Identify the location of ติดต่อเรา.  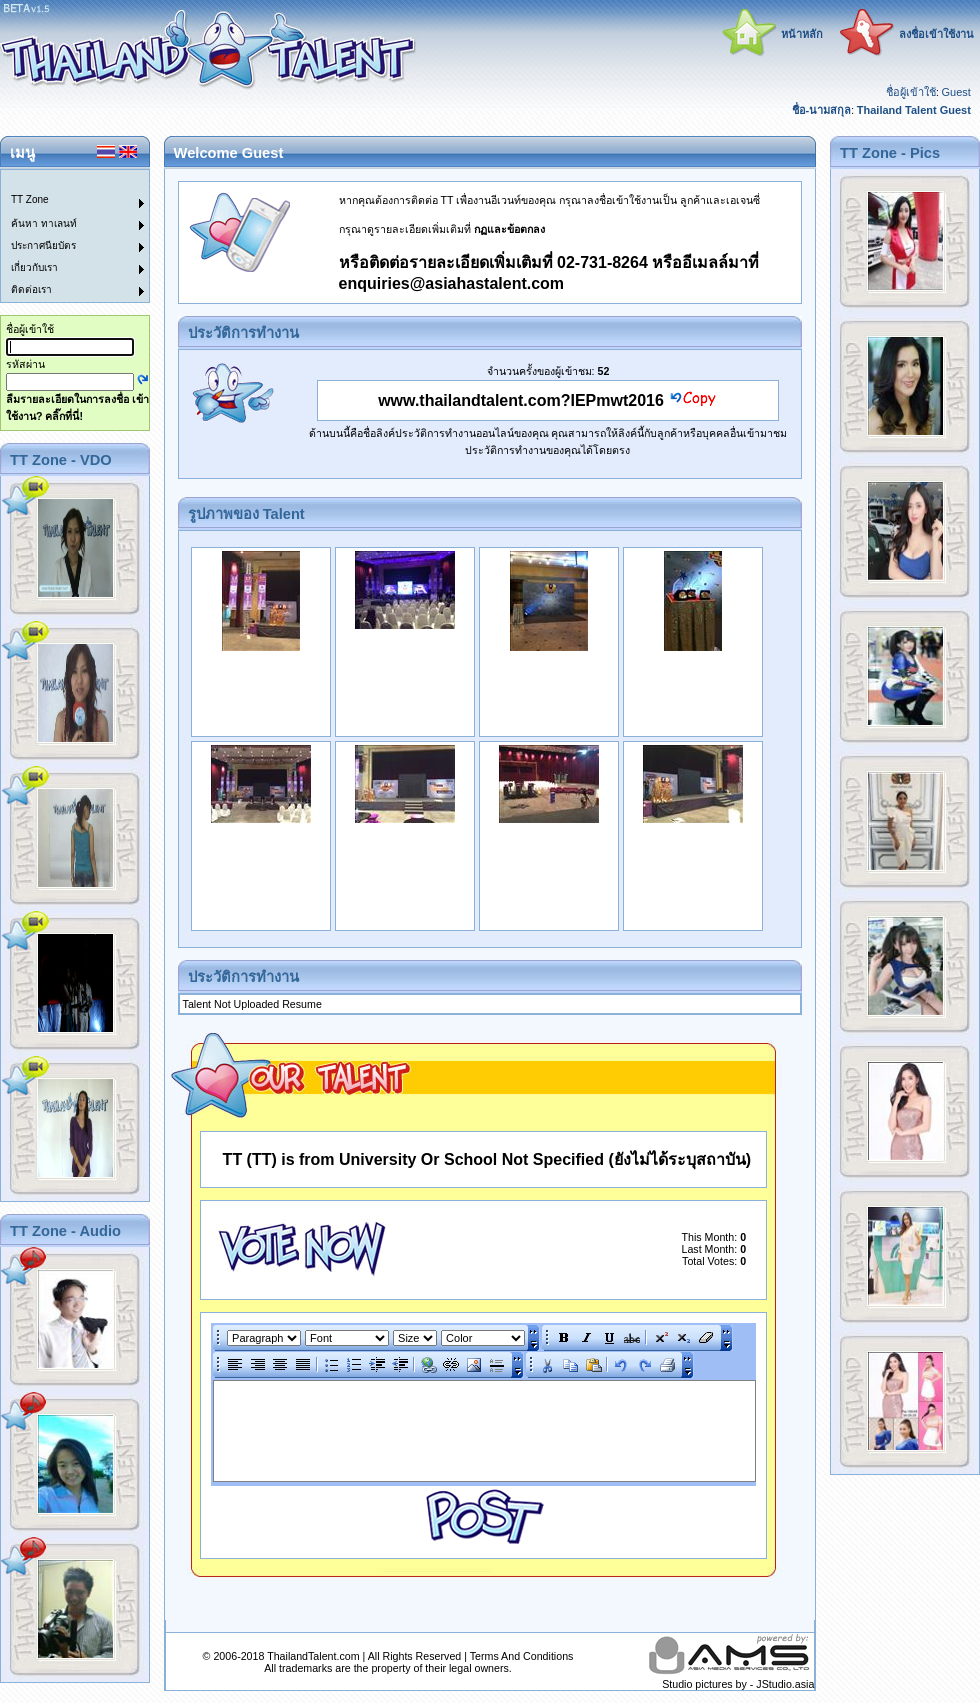
(31, 289).